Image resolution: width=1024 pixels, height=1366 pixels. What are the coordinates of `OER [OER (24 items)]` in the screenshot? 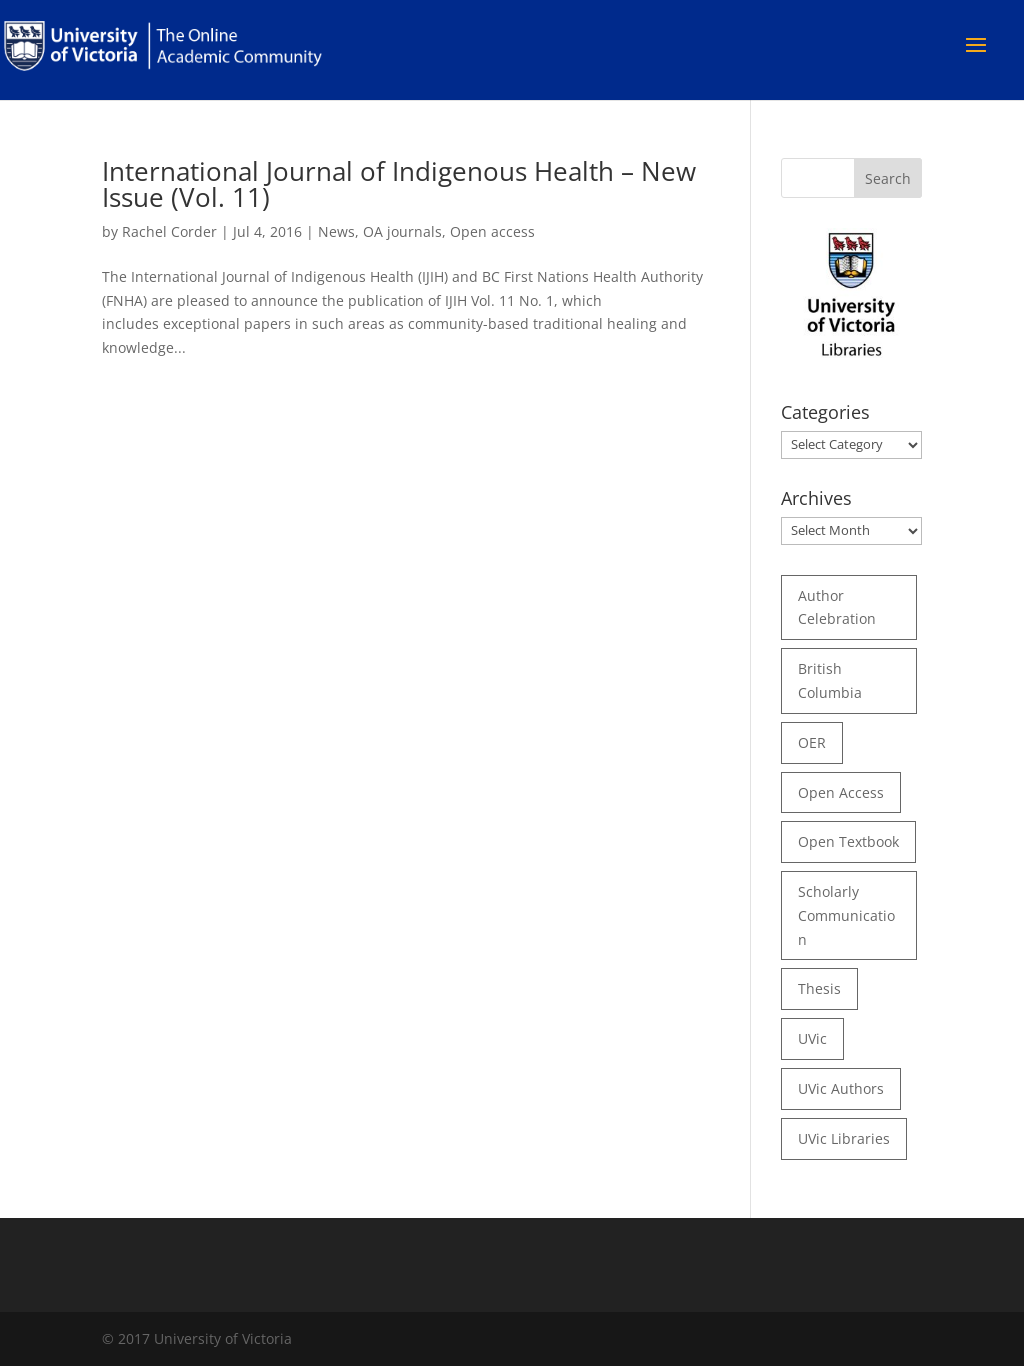 It's located at (812, 742).